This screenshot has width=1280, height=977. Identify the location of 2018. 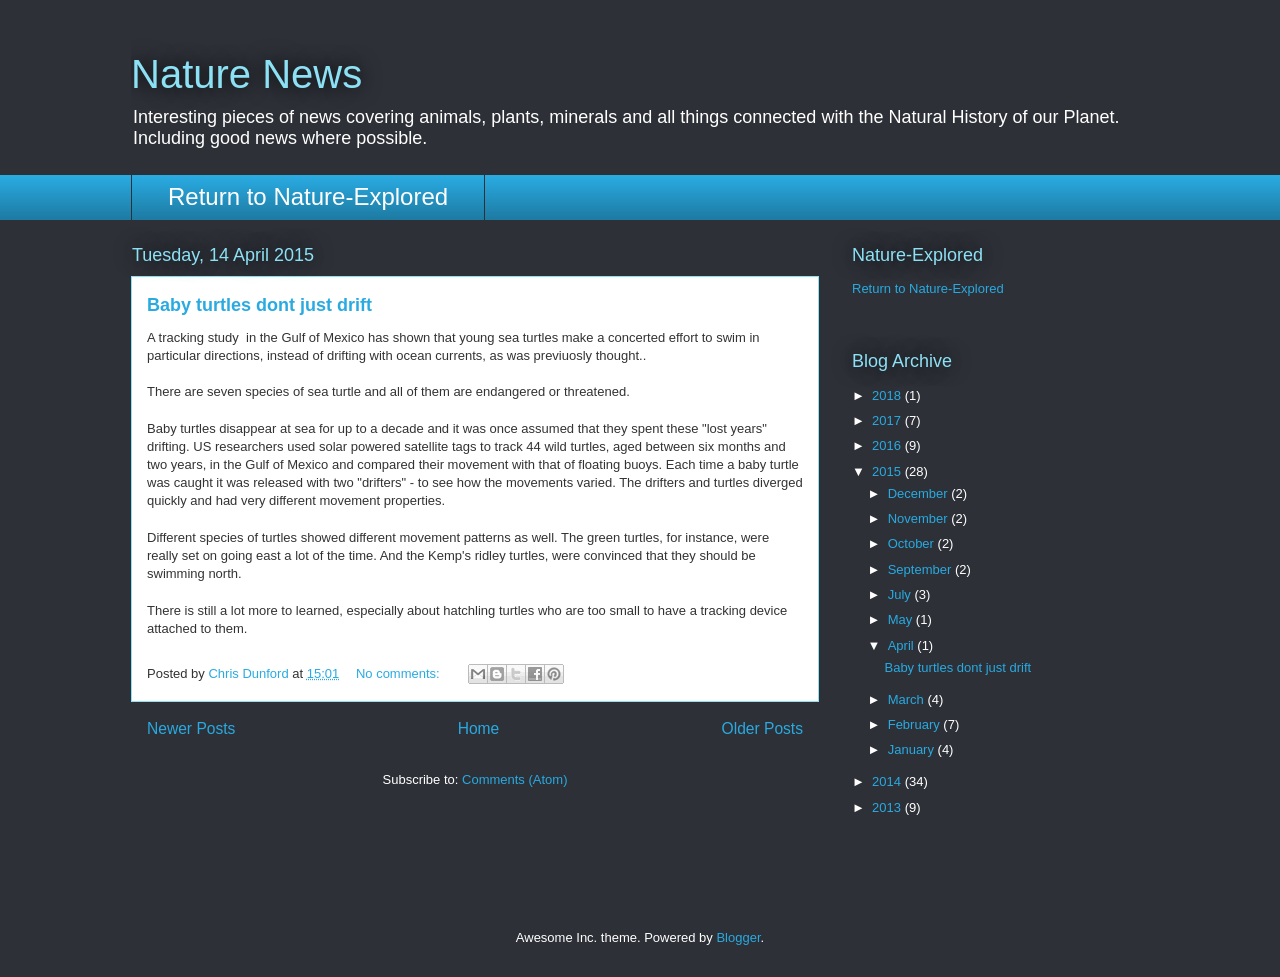
(888, 395).